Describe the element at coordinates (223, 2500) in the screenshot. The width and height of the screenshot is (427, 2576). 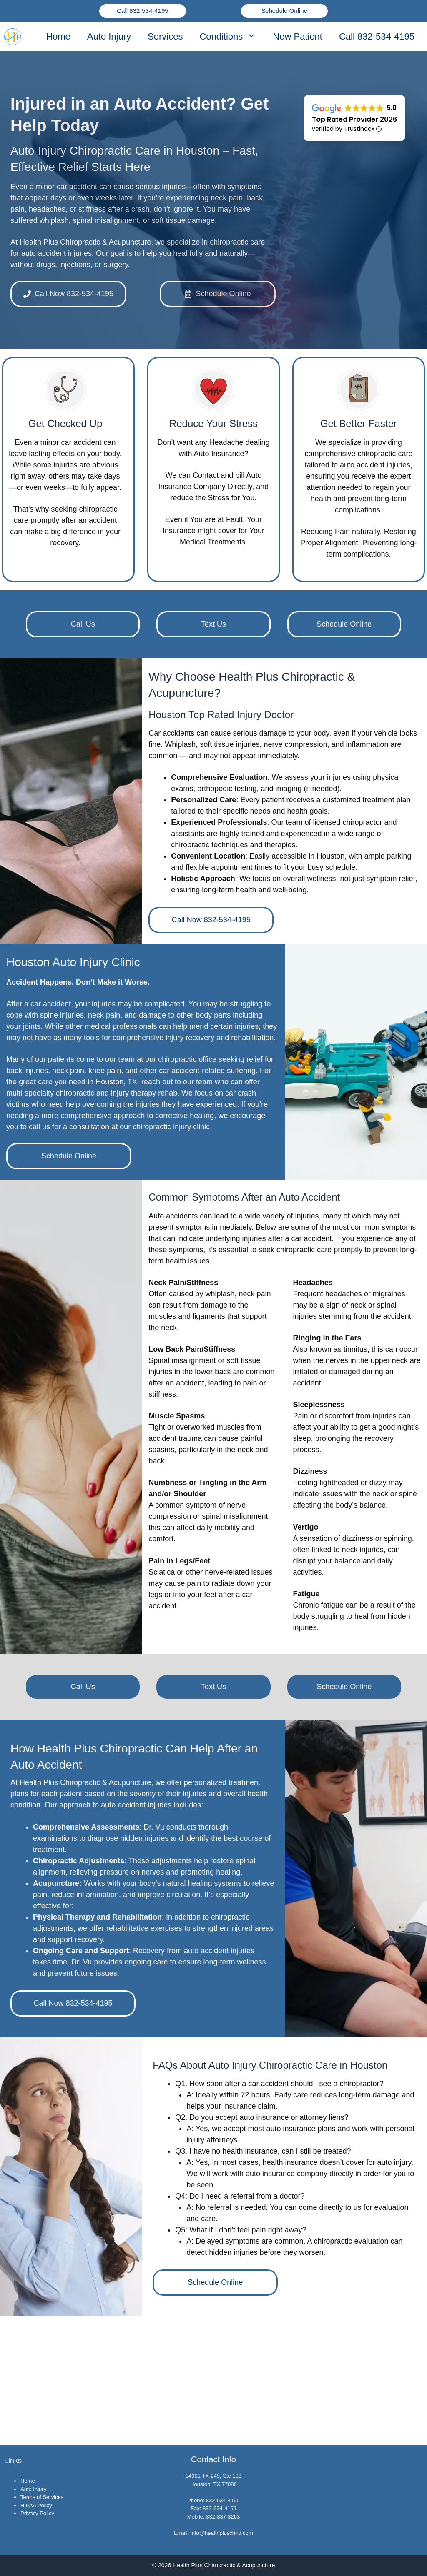
I see `832-534-4195` at that location.